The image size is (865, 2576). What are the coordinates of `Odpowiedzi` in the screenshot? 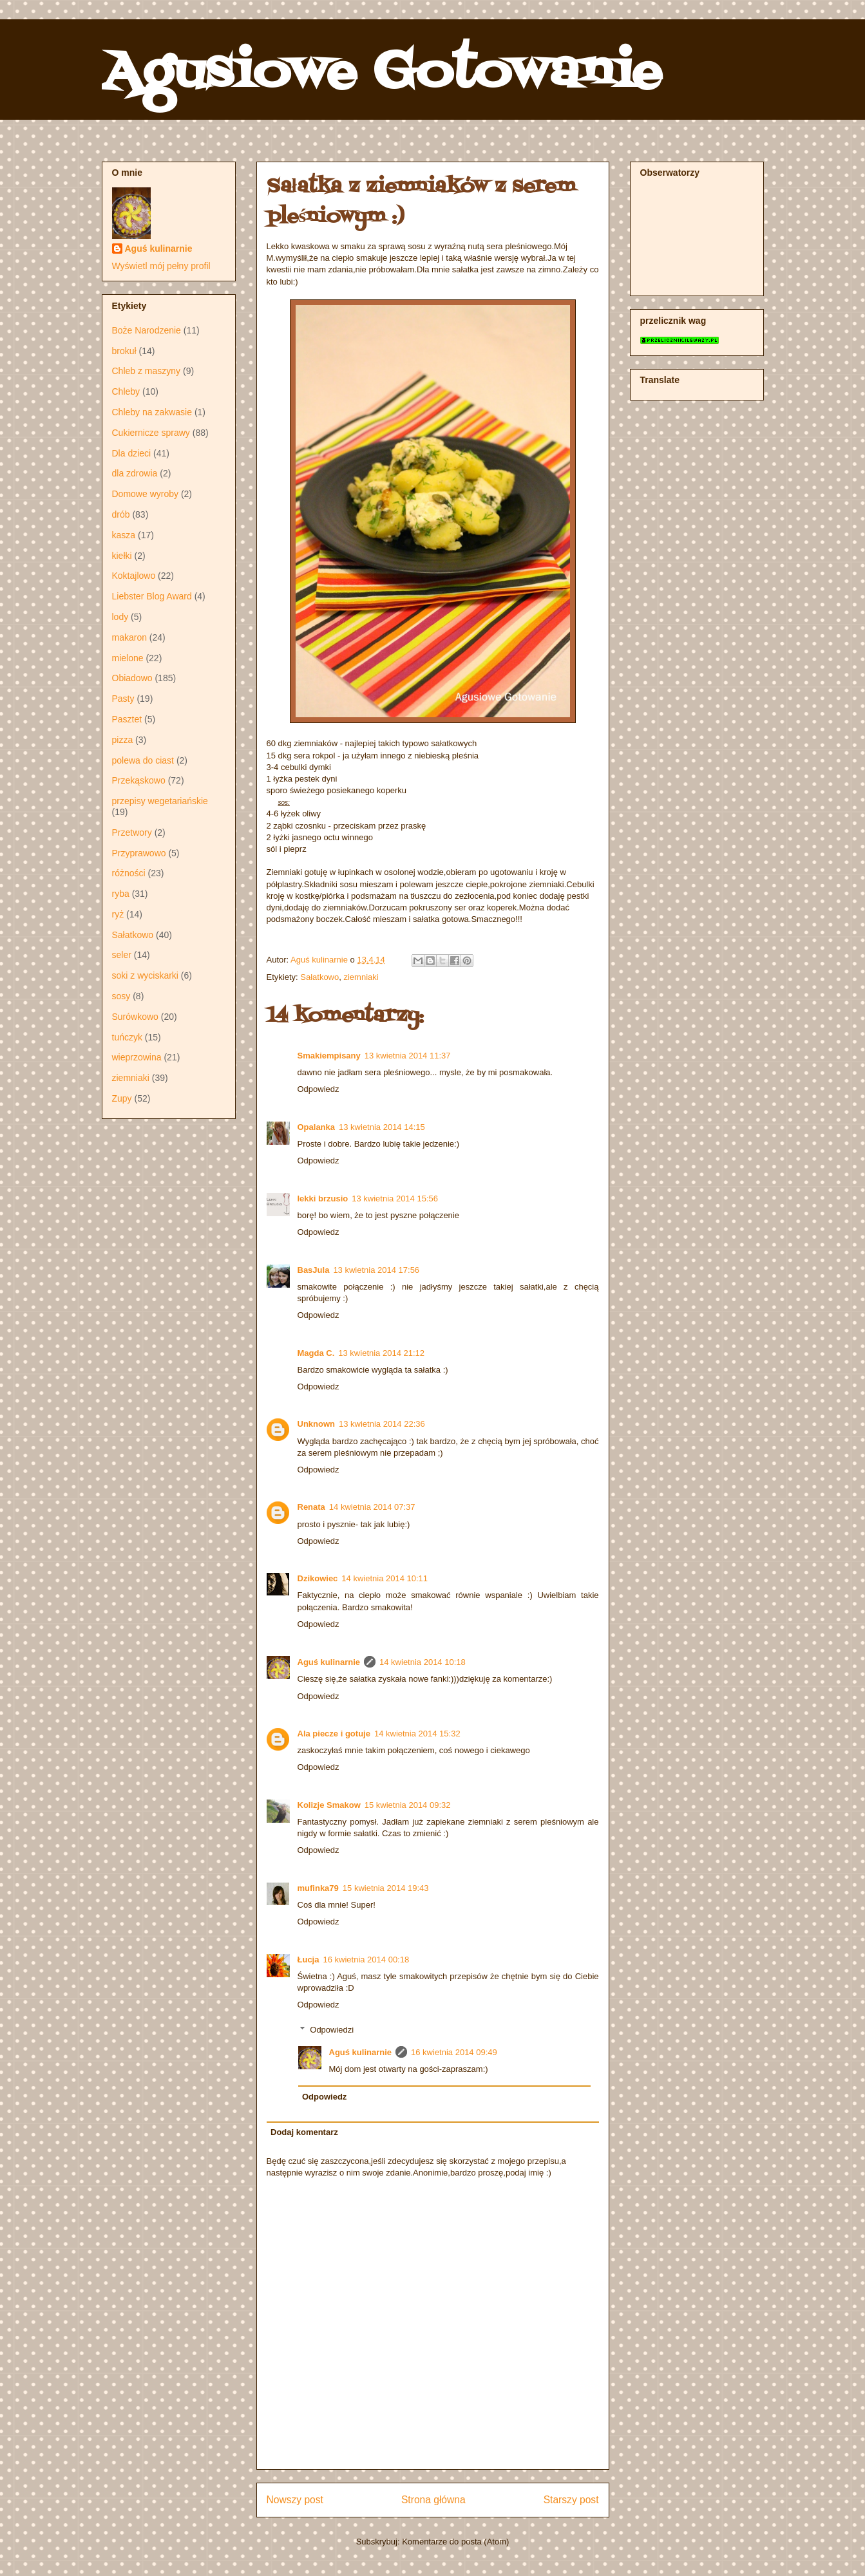 It's located at (332, 2030).